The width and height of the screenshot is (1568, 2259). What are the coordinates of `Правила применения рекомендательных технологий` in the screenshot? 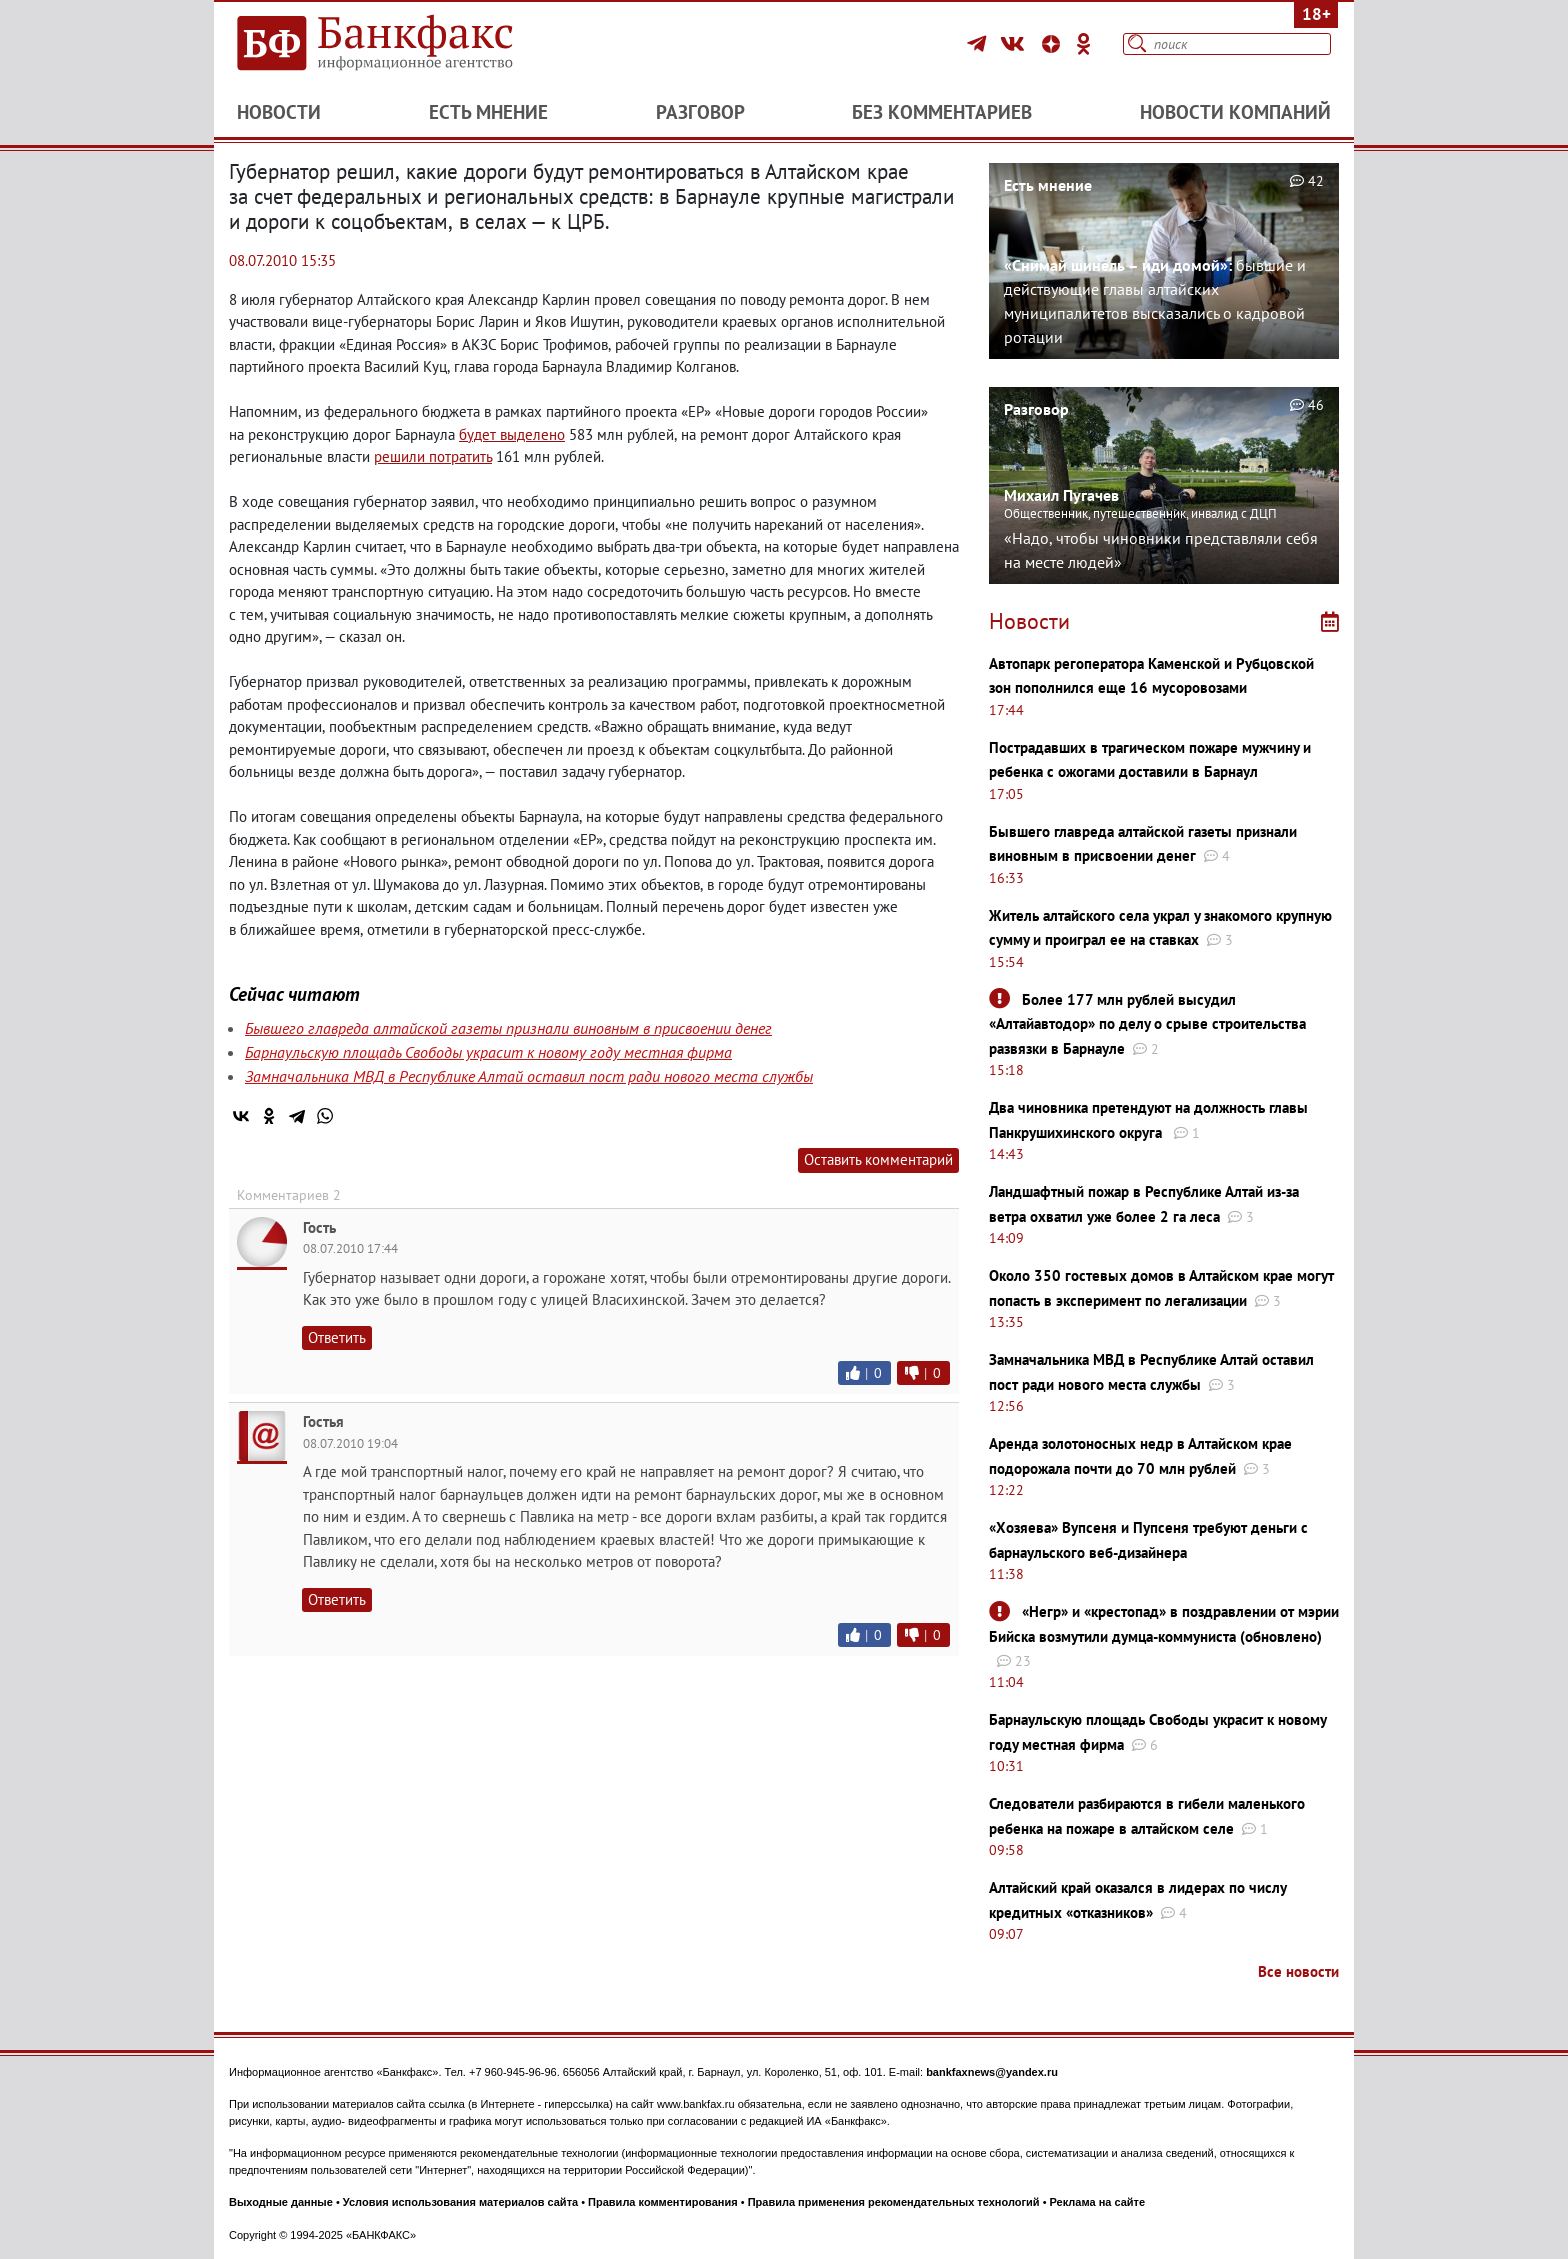 It's located at (894, 2202).